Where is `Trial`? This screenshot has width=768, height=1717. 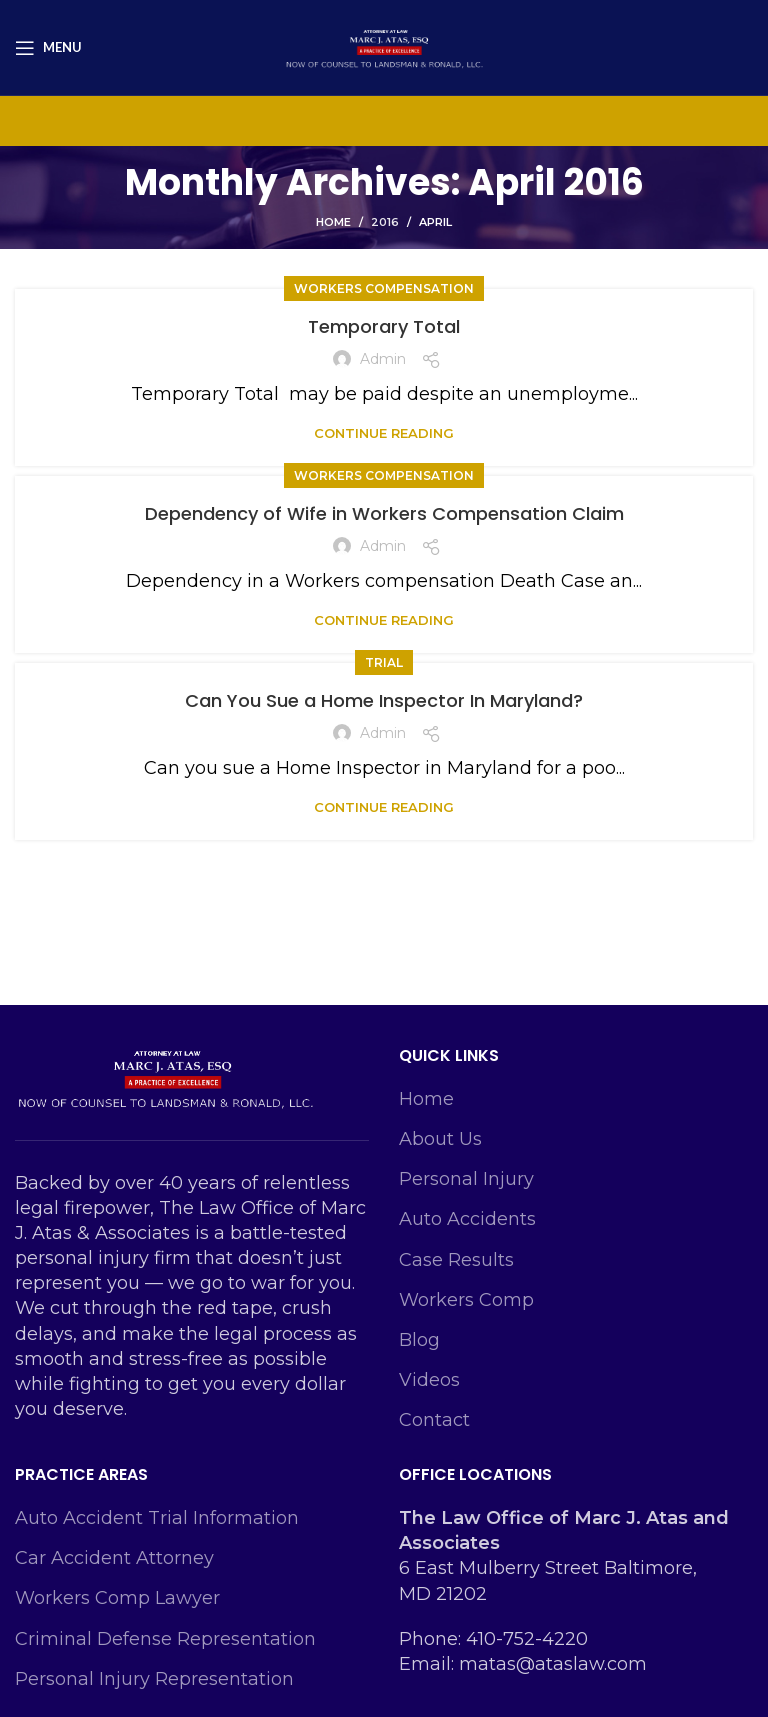 Trial is located at coordinates (384, 662).